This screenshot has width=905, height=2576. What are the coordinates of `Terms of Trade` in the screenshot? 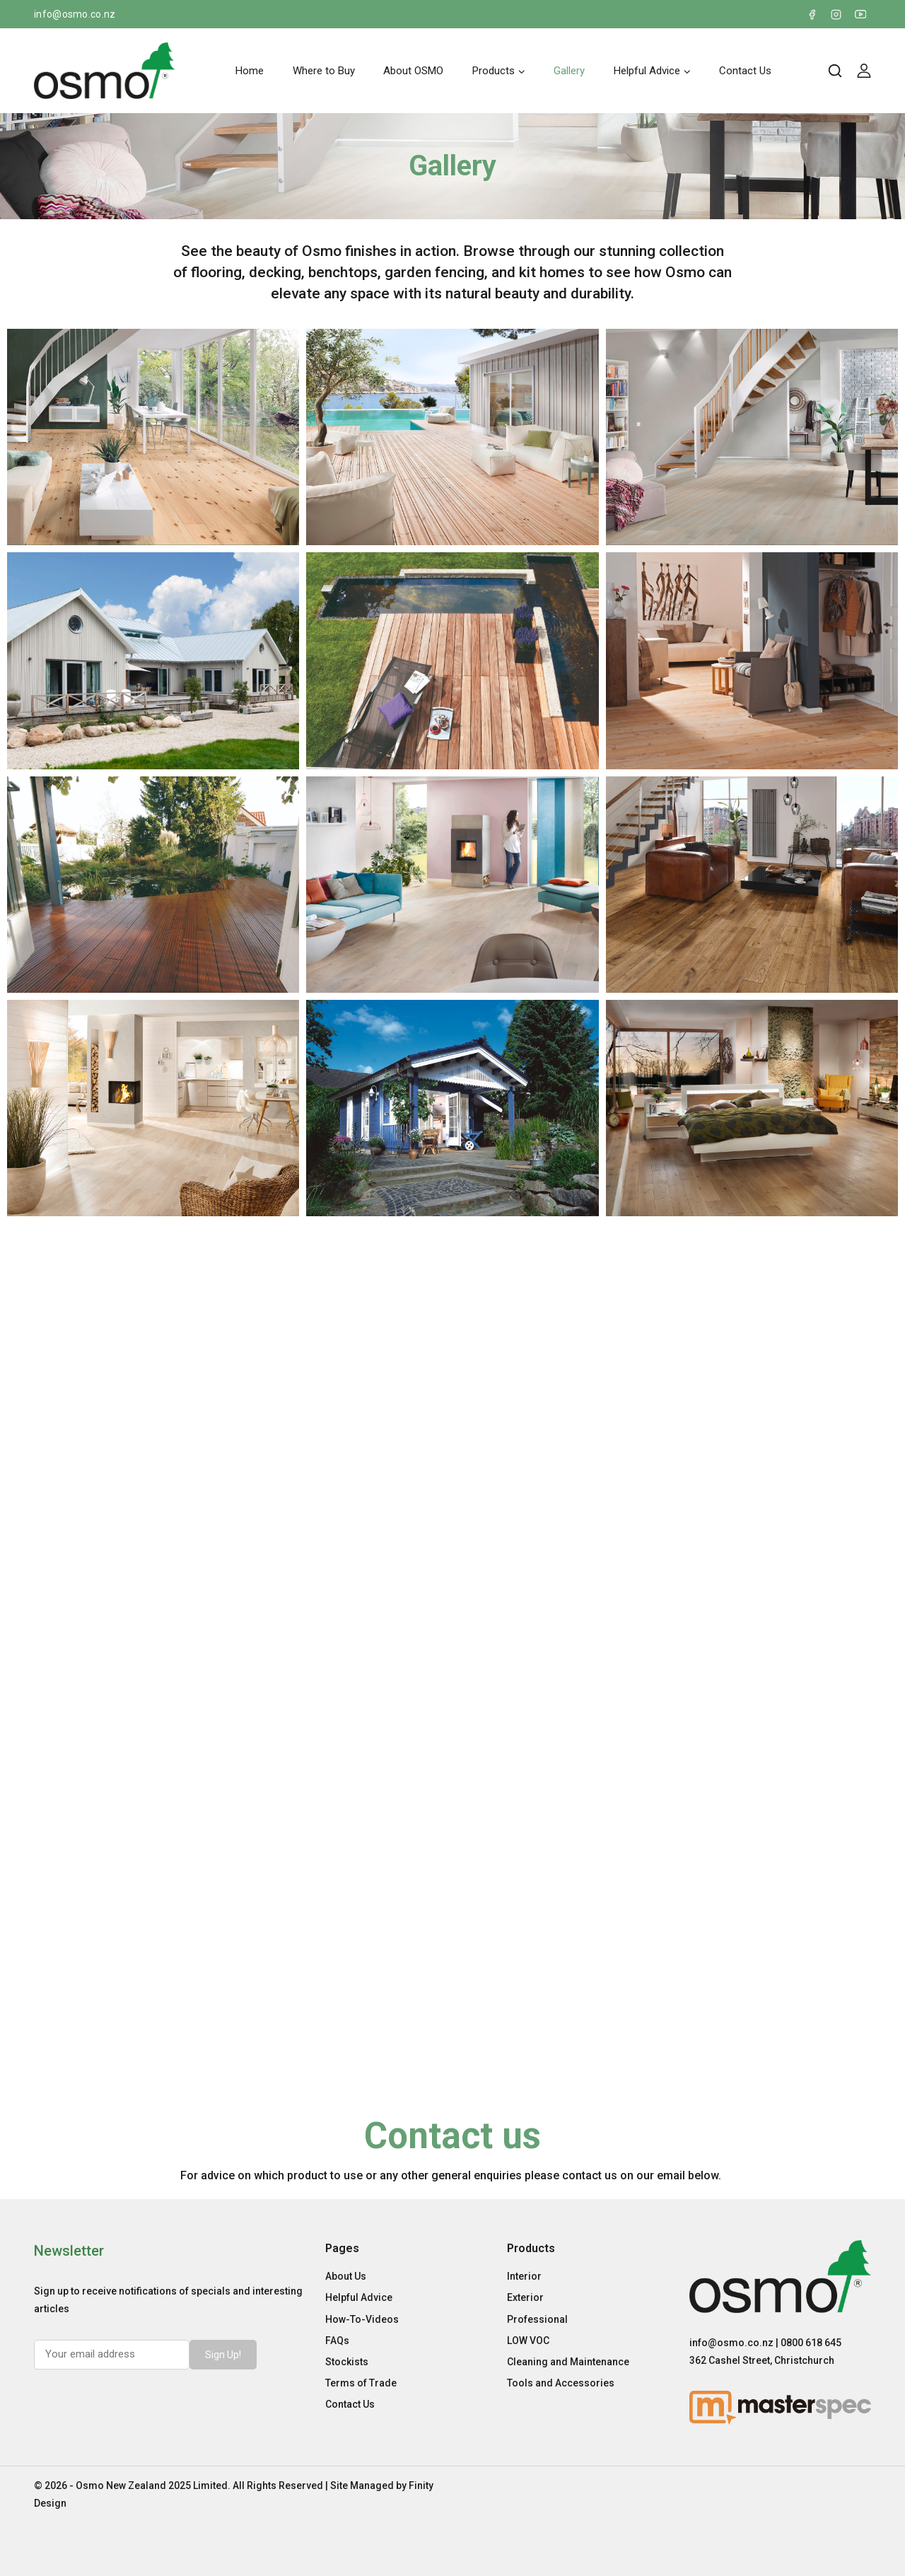 It's located at (361, 2383).